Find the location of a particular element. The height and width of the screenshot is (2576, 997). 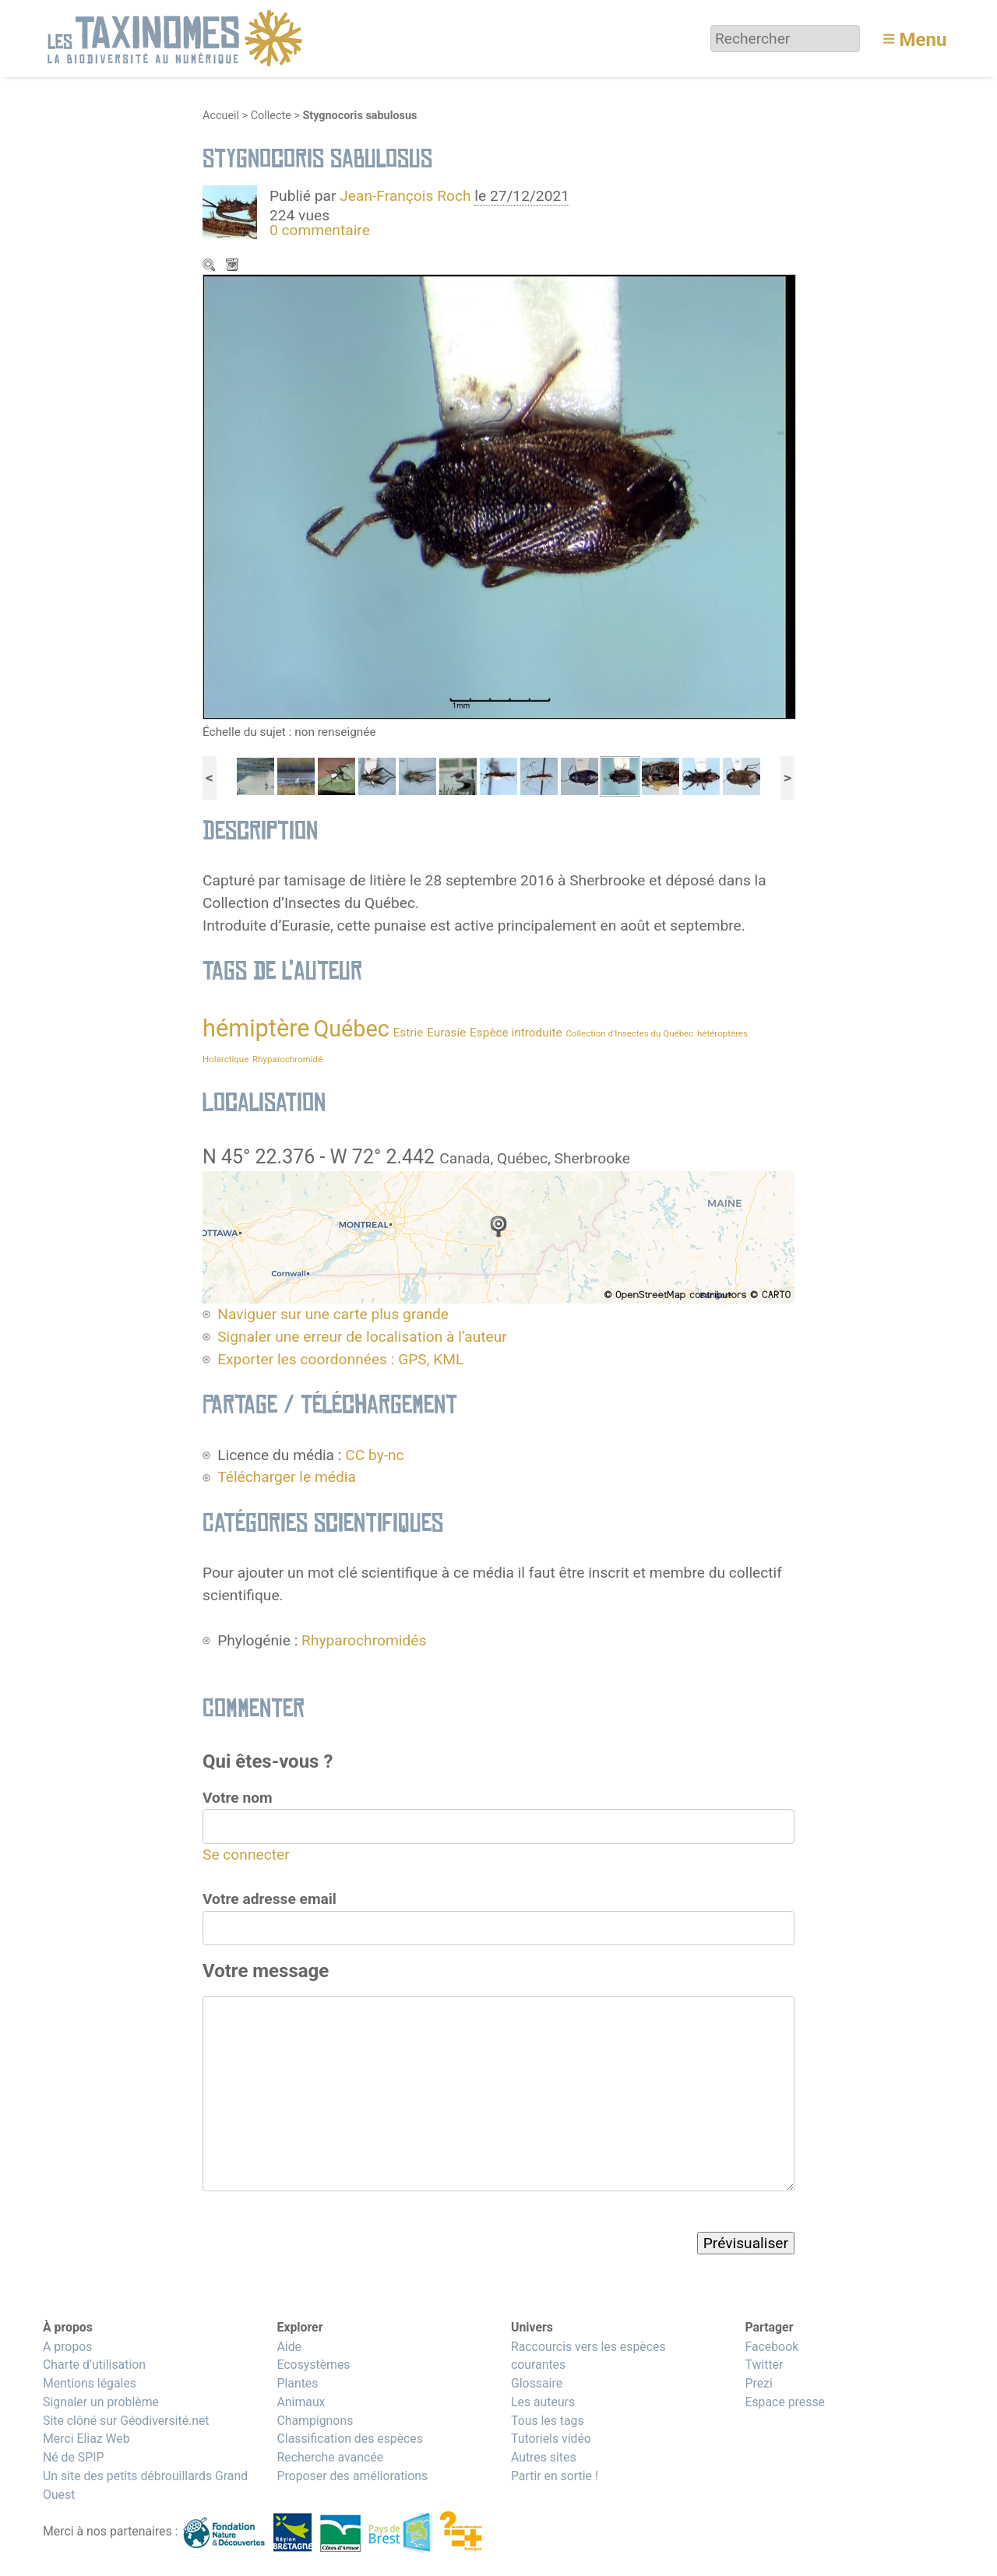

Animaux is located at coordinates (301, 2402).